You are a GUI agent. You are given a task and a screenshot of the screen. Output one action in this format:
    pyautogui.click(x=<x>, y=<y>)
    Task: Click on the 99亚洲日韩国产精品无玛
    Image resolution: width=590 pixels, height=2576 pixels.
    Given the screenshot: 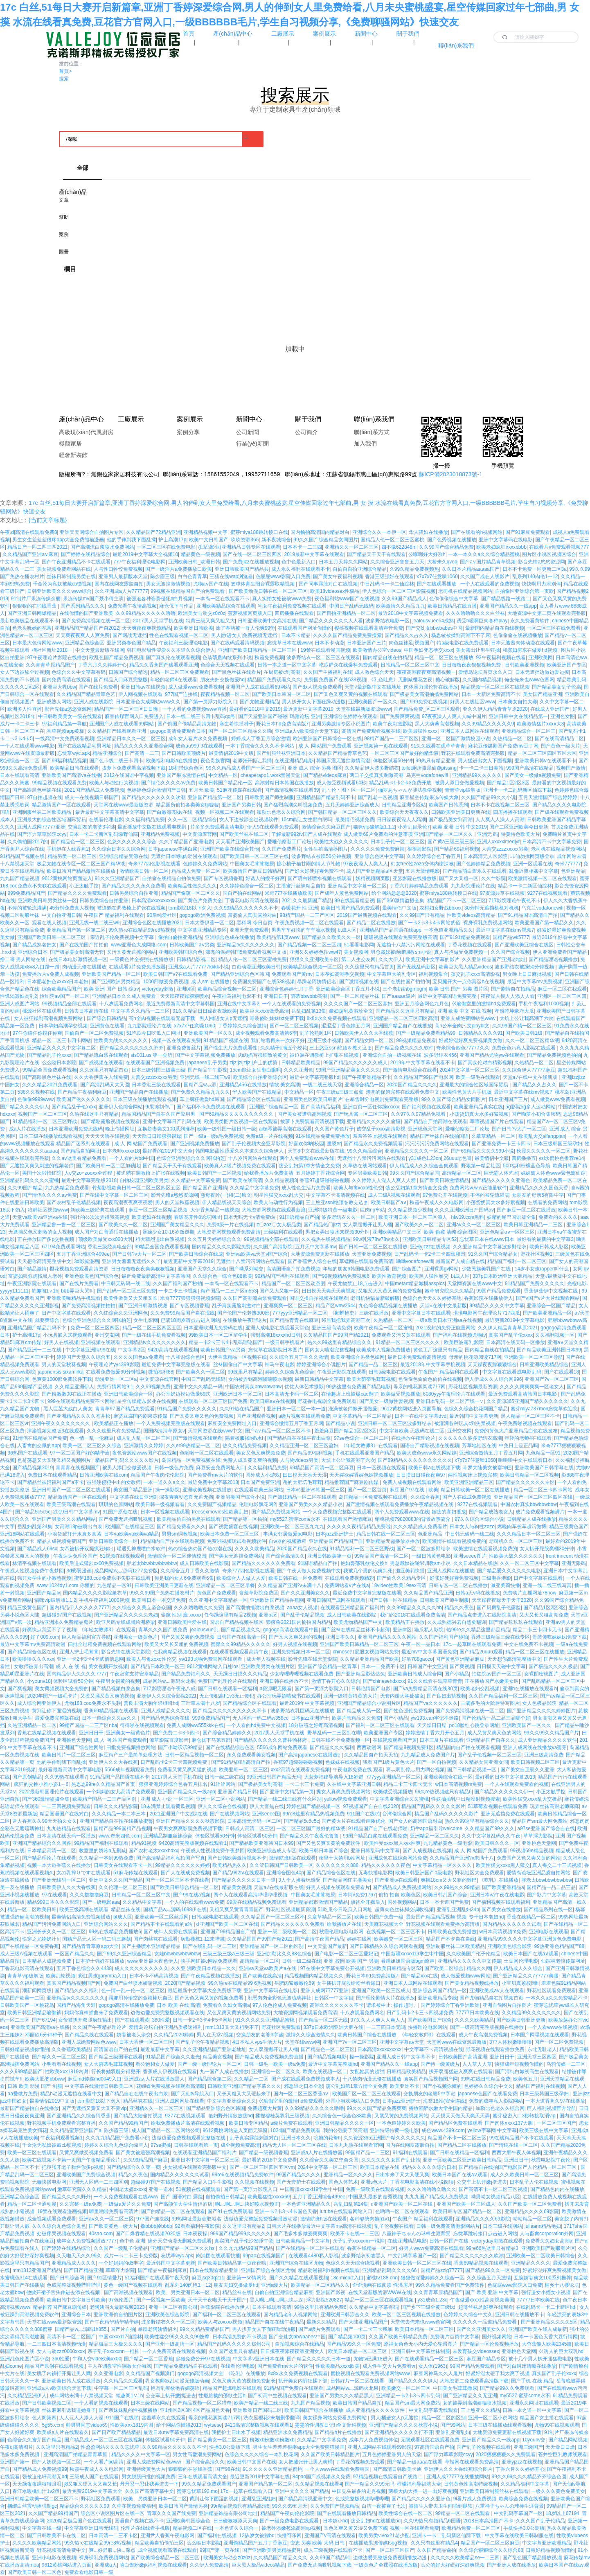 What is the action you would take?
    pyautogui.click(x=274, y=1777)
    